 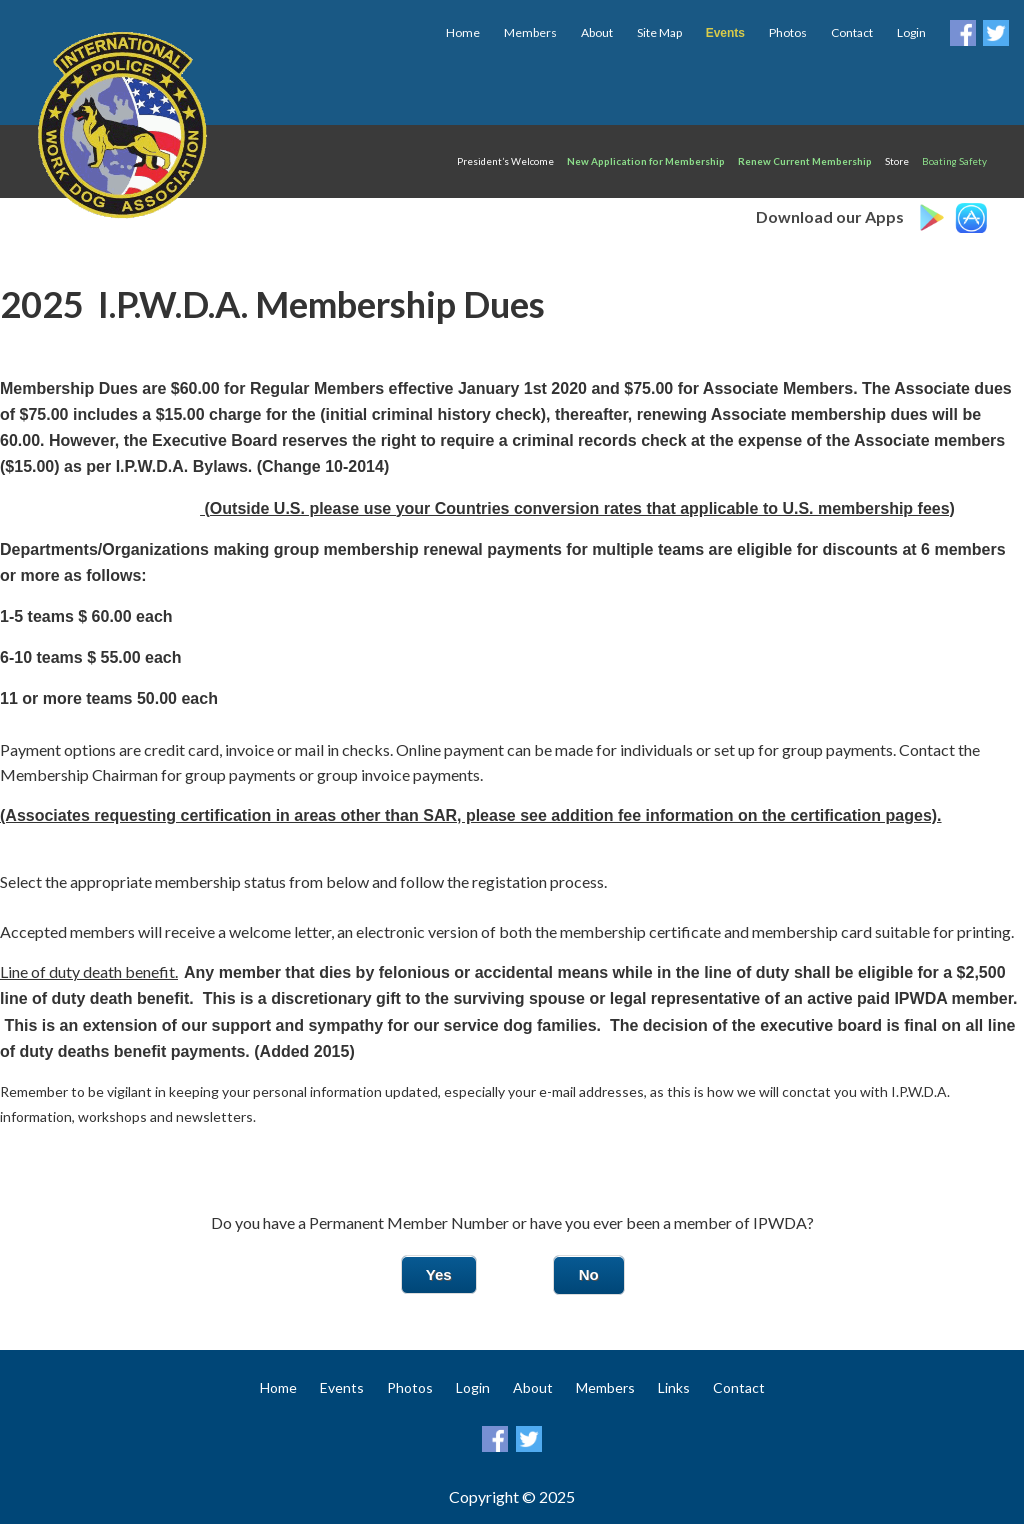 I want to click on President’s Welcome, so click(x=505, y=161).